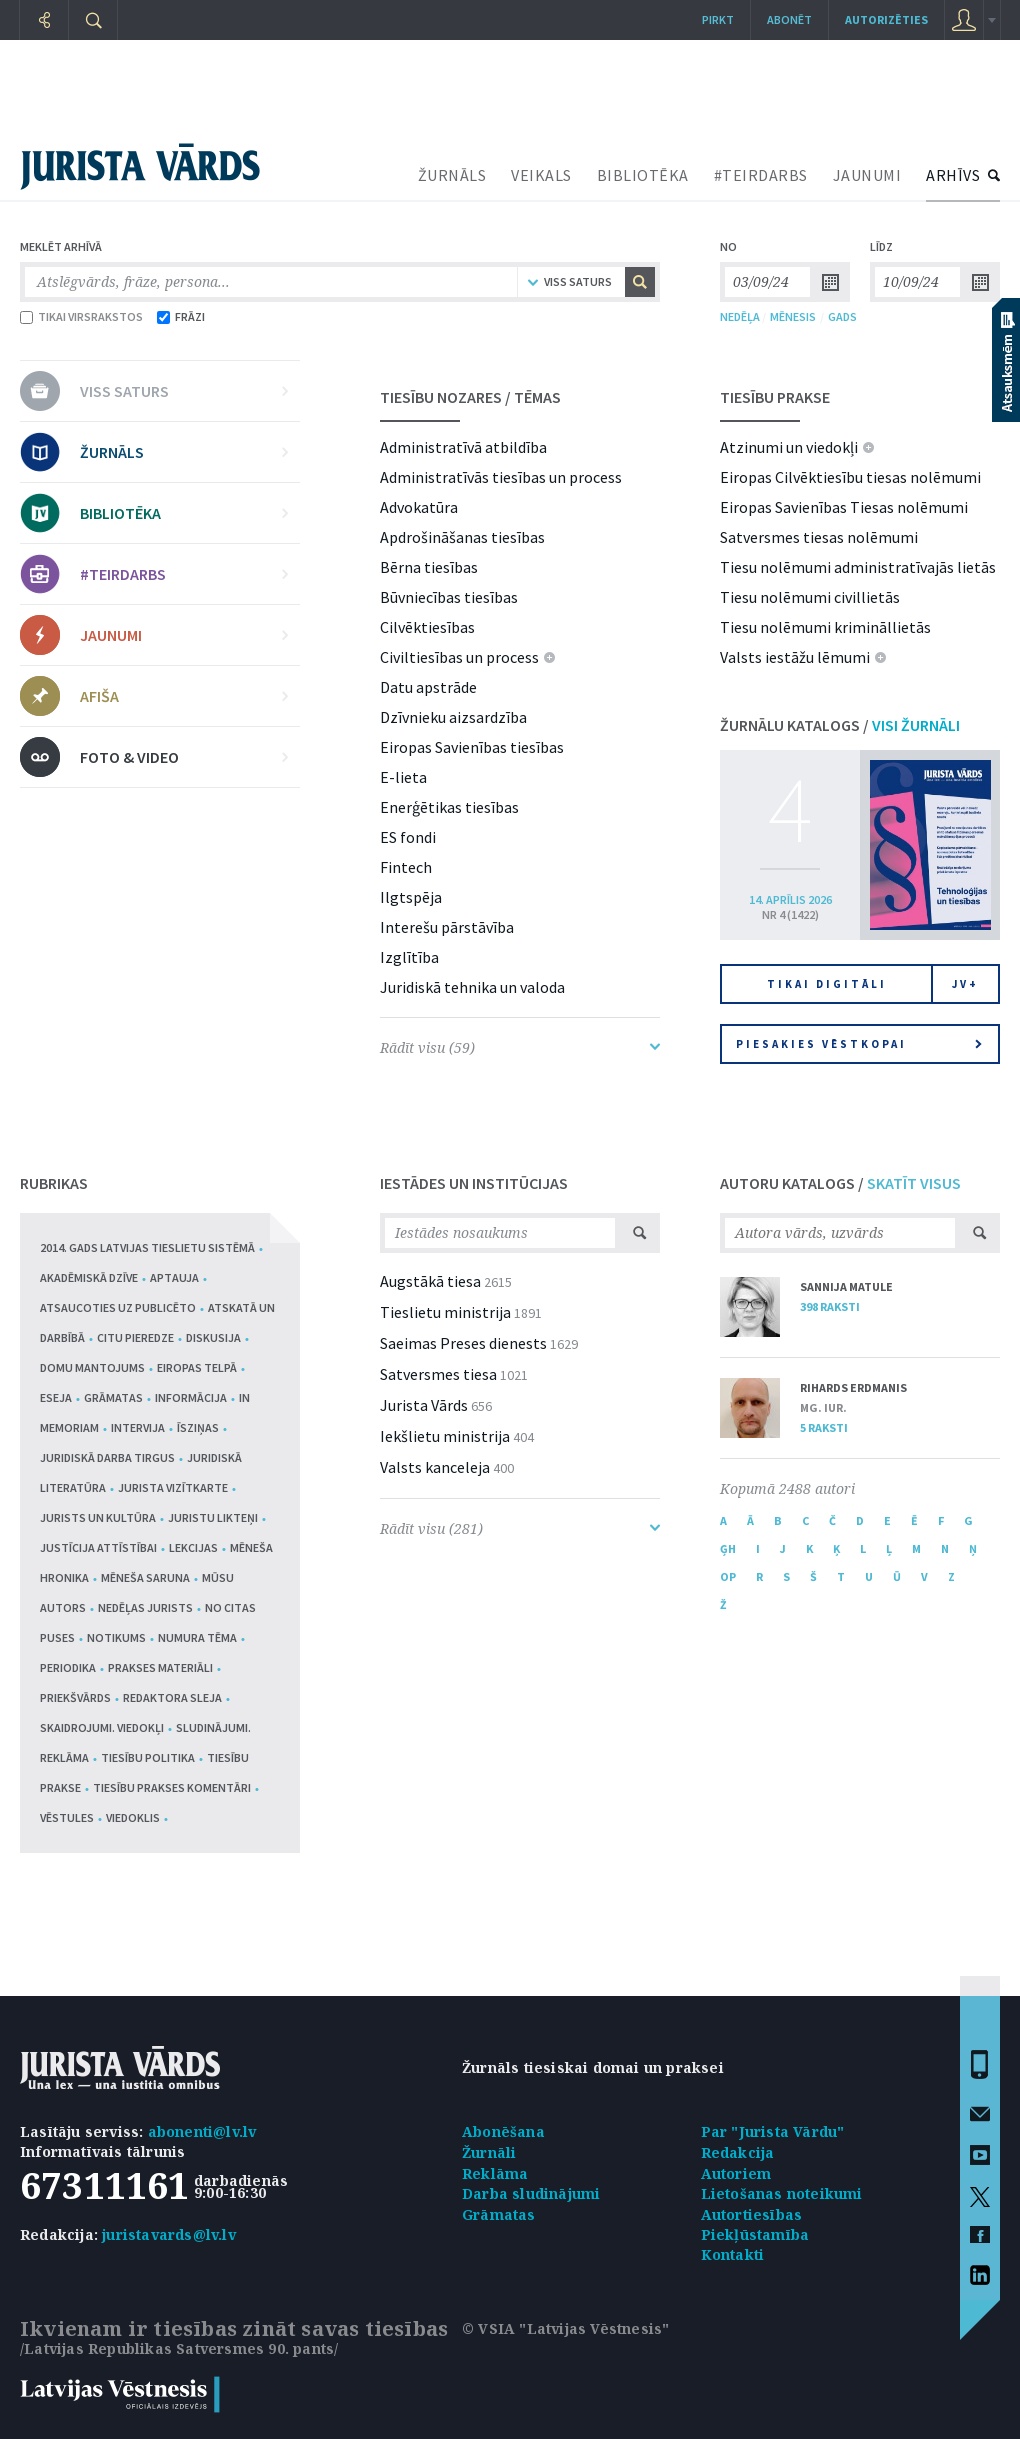 The image size is (1020, 2439). I want to click on Justīcija attīstībai, so click(98, 1547).